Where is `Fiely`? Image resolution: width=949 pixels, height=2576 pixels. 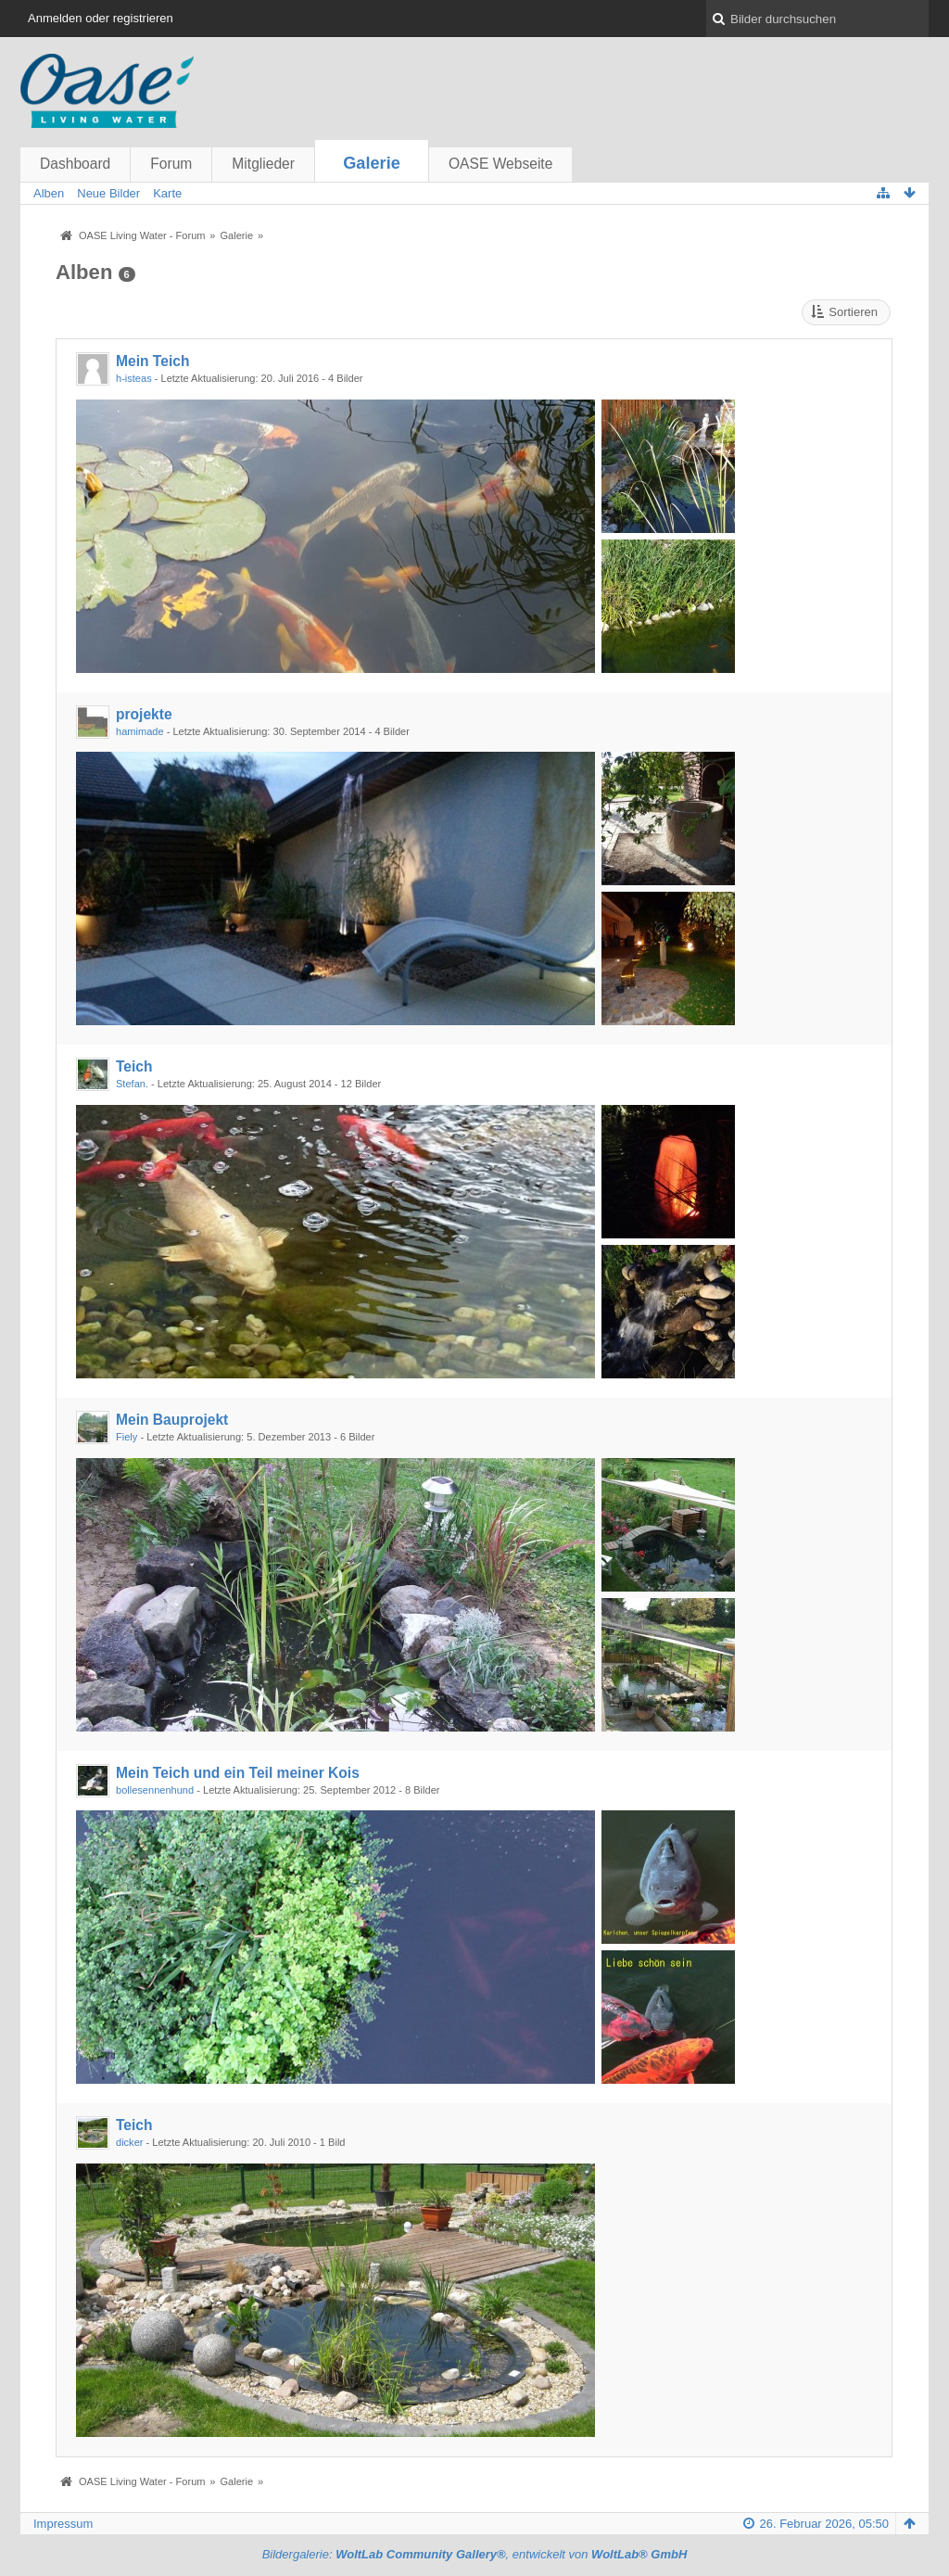 Fiely is located at coordinates (126, 1436).